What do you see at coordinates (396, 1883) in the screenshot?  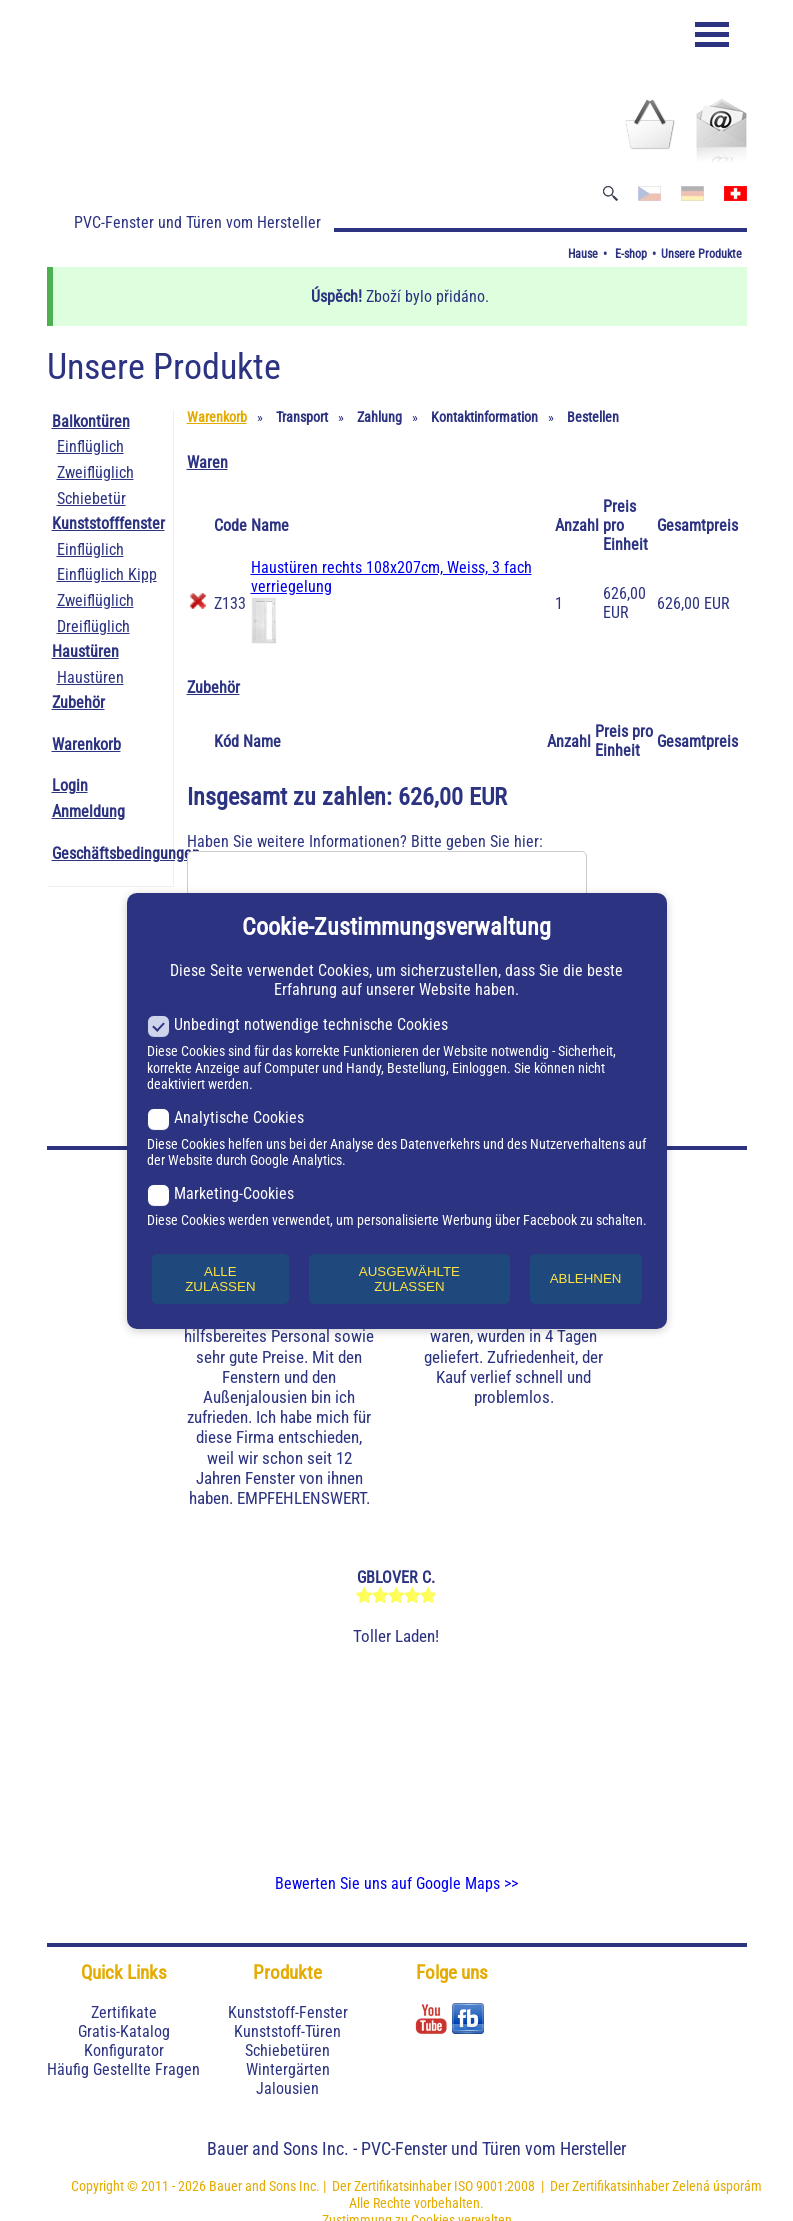 I see `Bewerten Sie uns auf Google Maps >>` at bounding box center [396, 1883].